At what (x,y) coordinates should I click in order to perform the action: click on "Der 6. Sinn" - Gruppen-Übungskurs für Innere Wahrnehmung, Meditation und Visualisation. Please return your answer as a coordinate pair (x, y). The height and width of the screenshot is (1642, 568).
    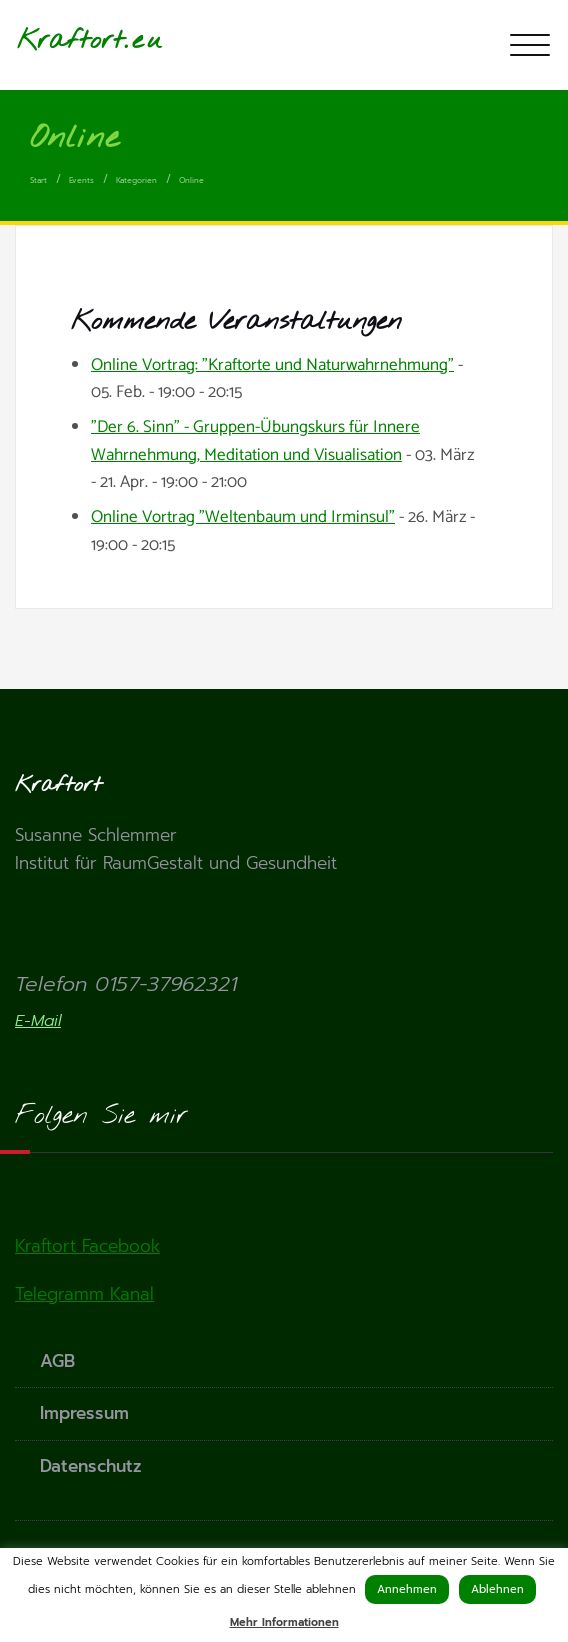
    Looking at the image, I should click on (255, 440).